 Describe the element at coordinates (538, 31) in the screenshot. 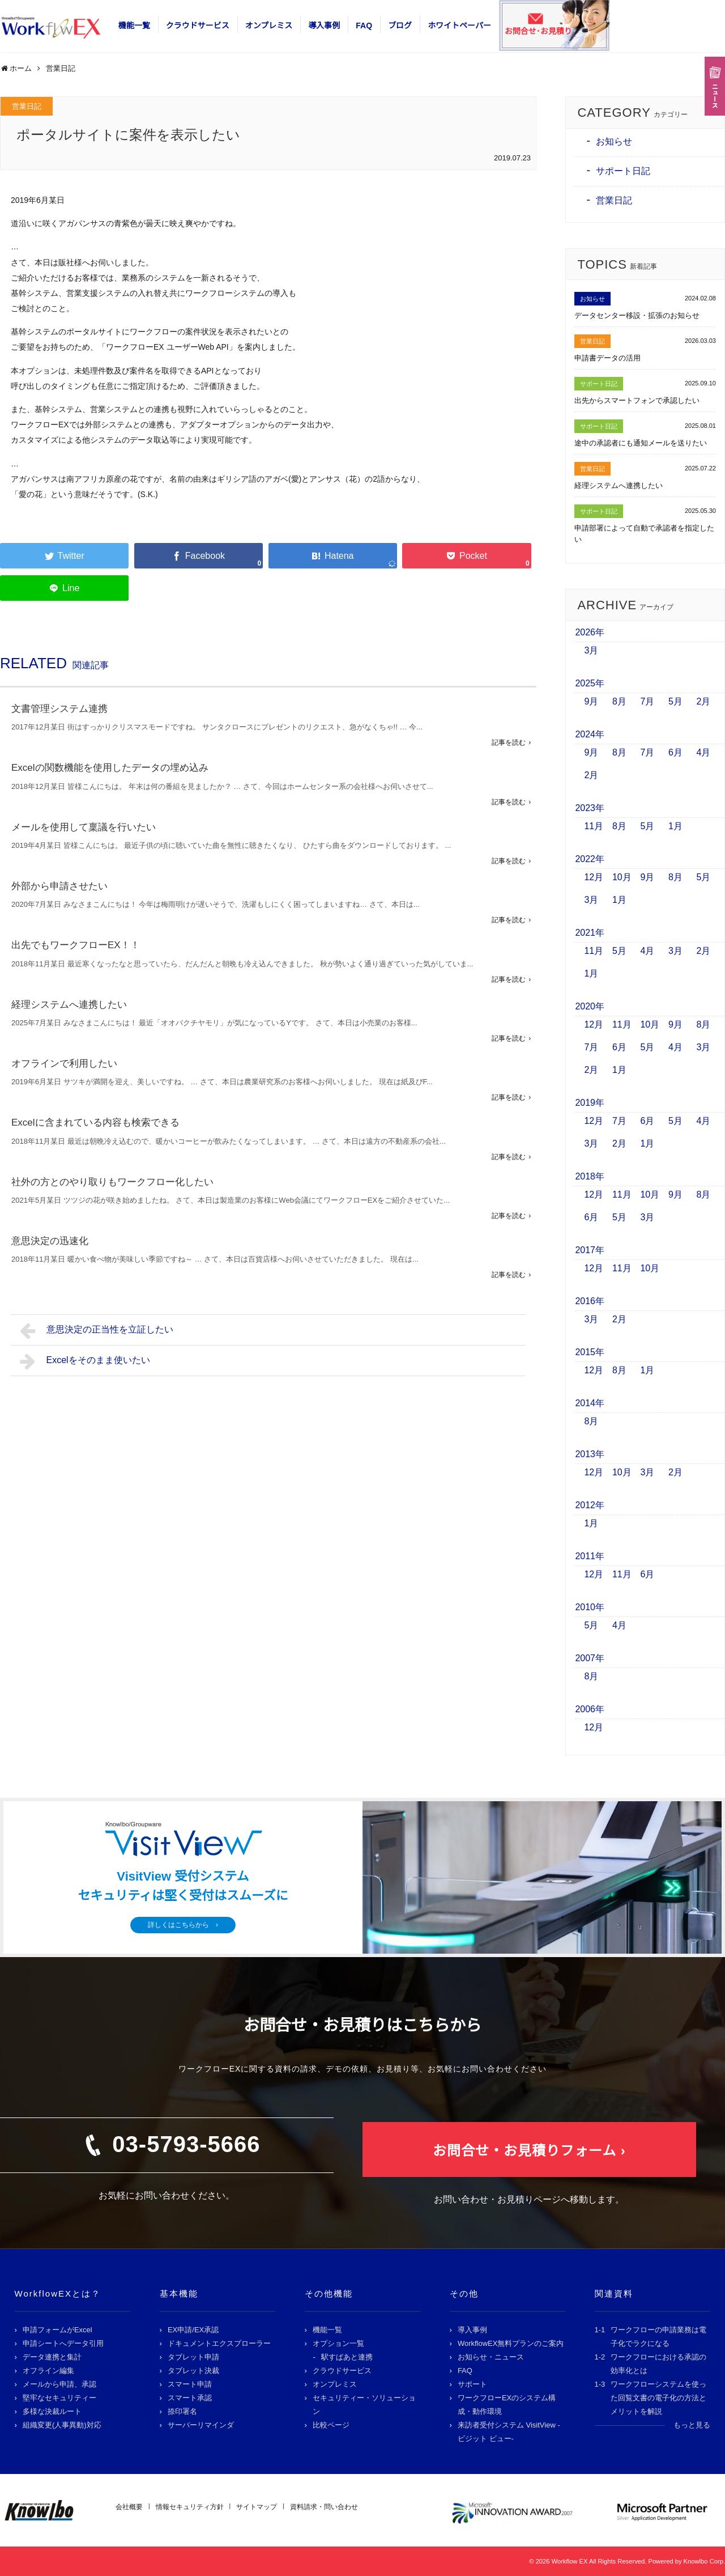

I see `お問合せ･お見積り` at that location.